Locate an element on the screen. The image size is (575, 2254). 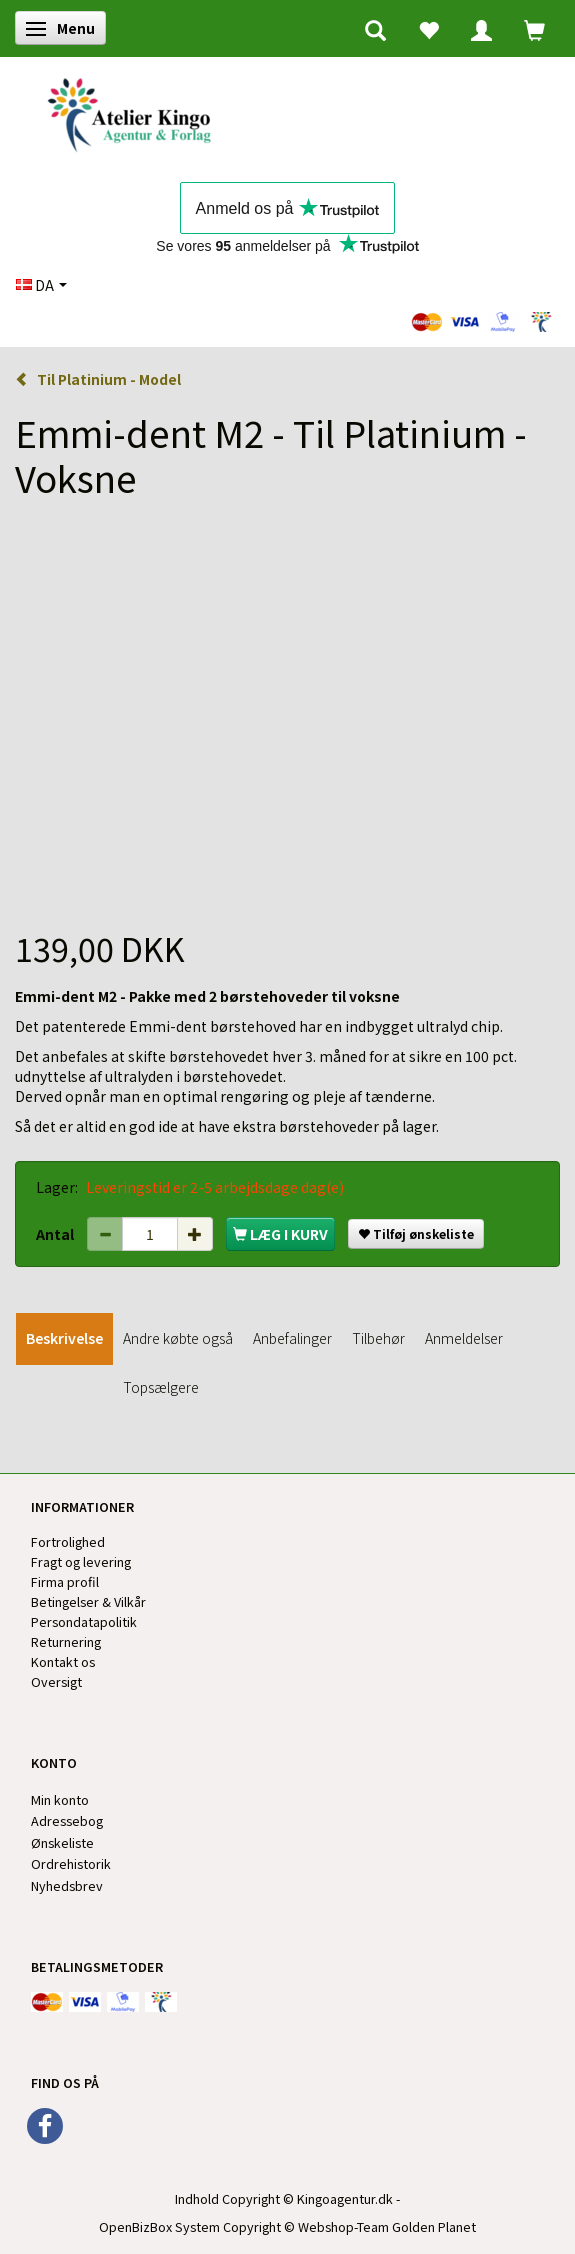
Betingelser & Vilkår is located at coordinates (88, 1601).